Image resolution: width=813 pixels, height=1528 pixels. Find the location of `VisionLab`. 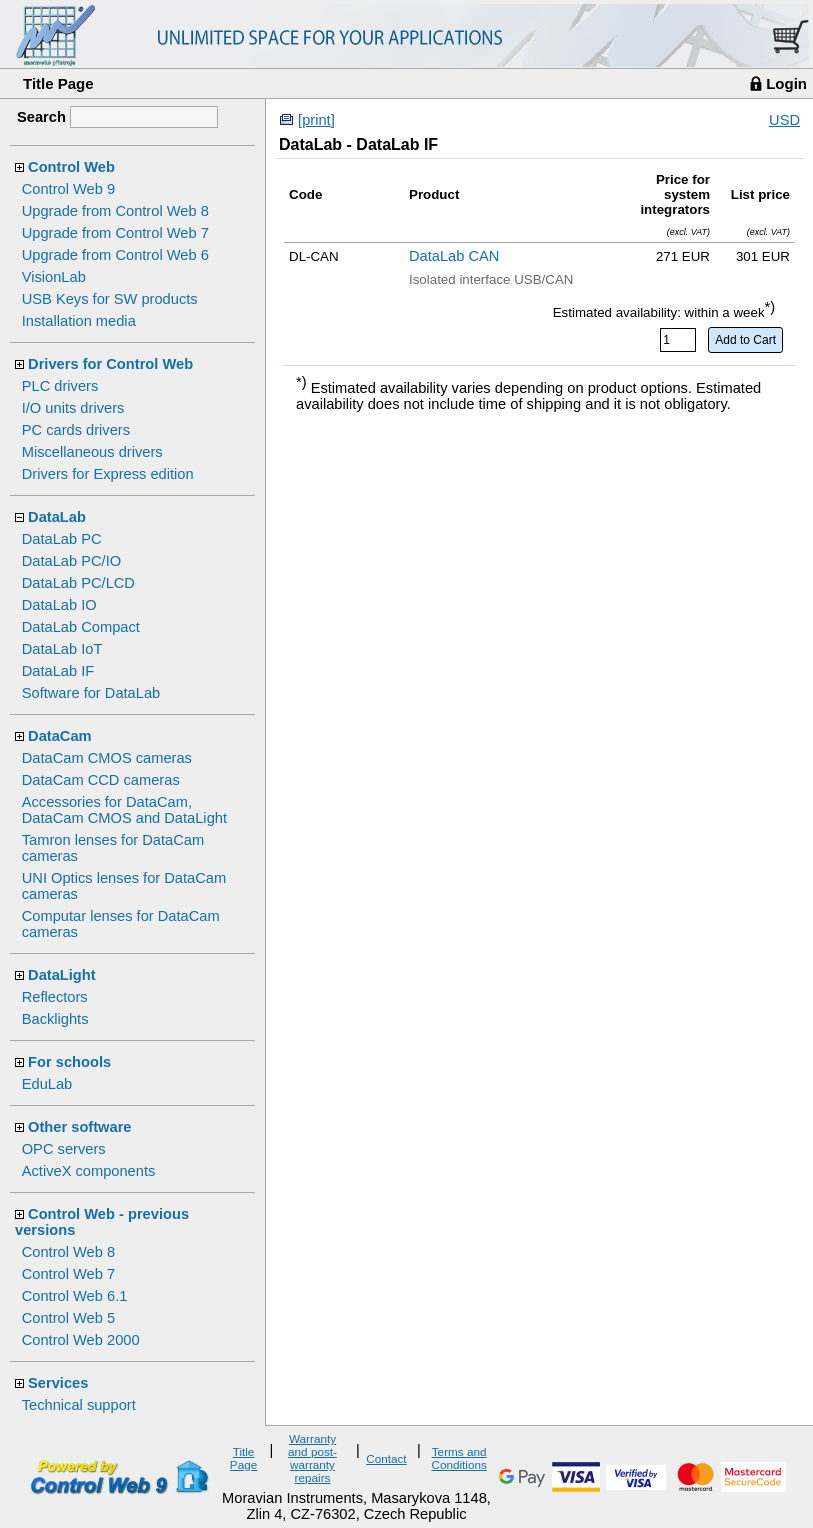

VisionLab is located at coordinates (54, 277).